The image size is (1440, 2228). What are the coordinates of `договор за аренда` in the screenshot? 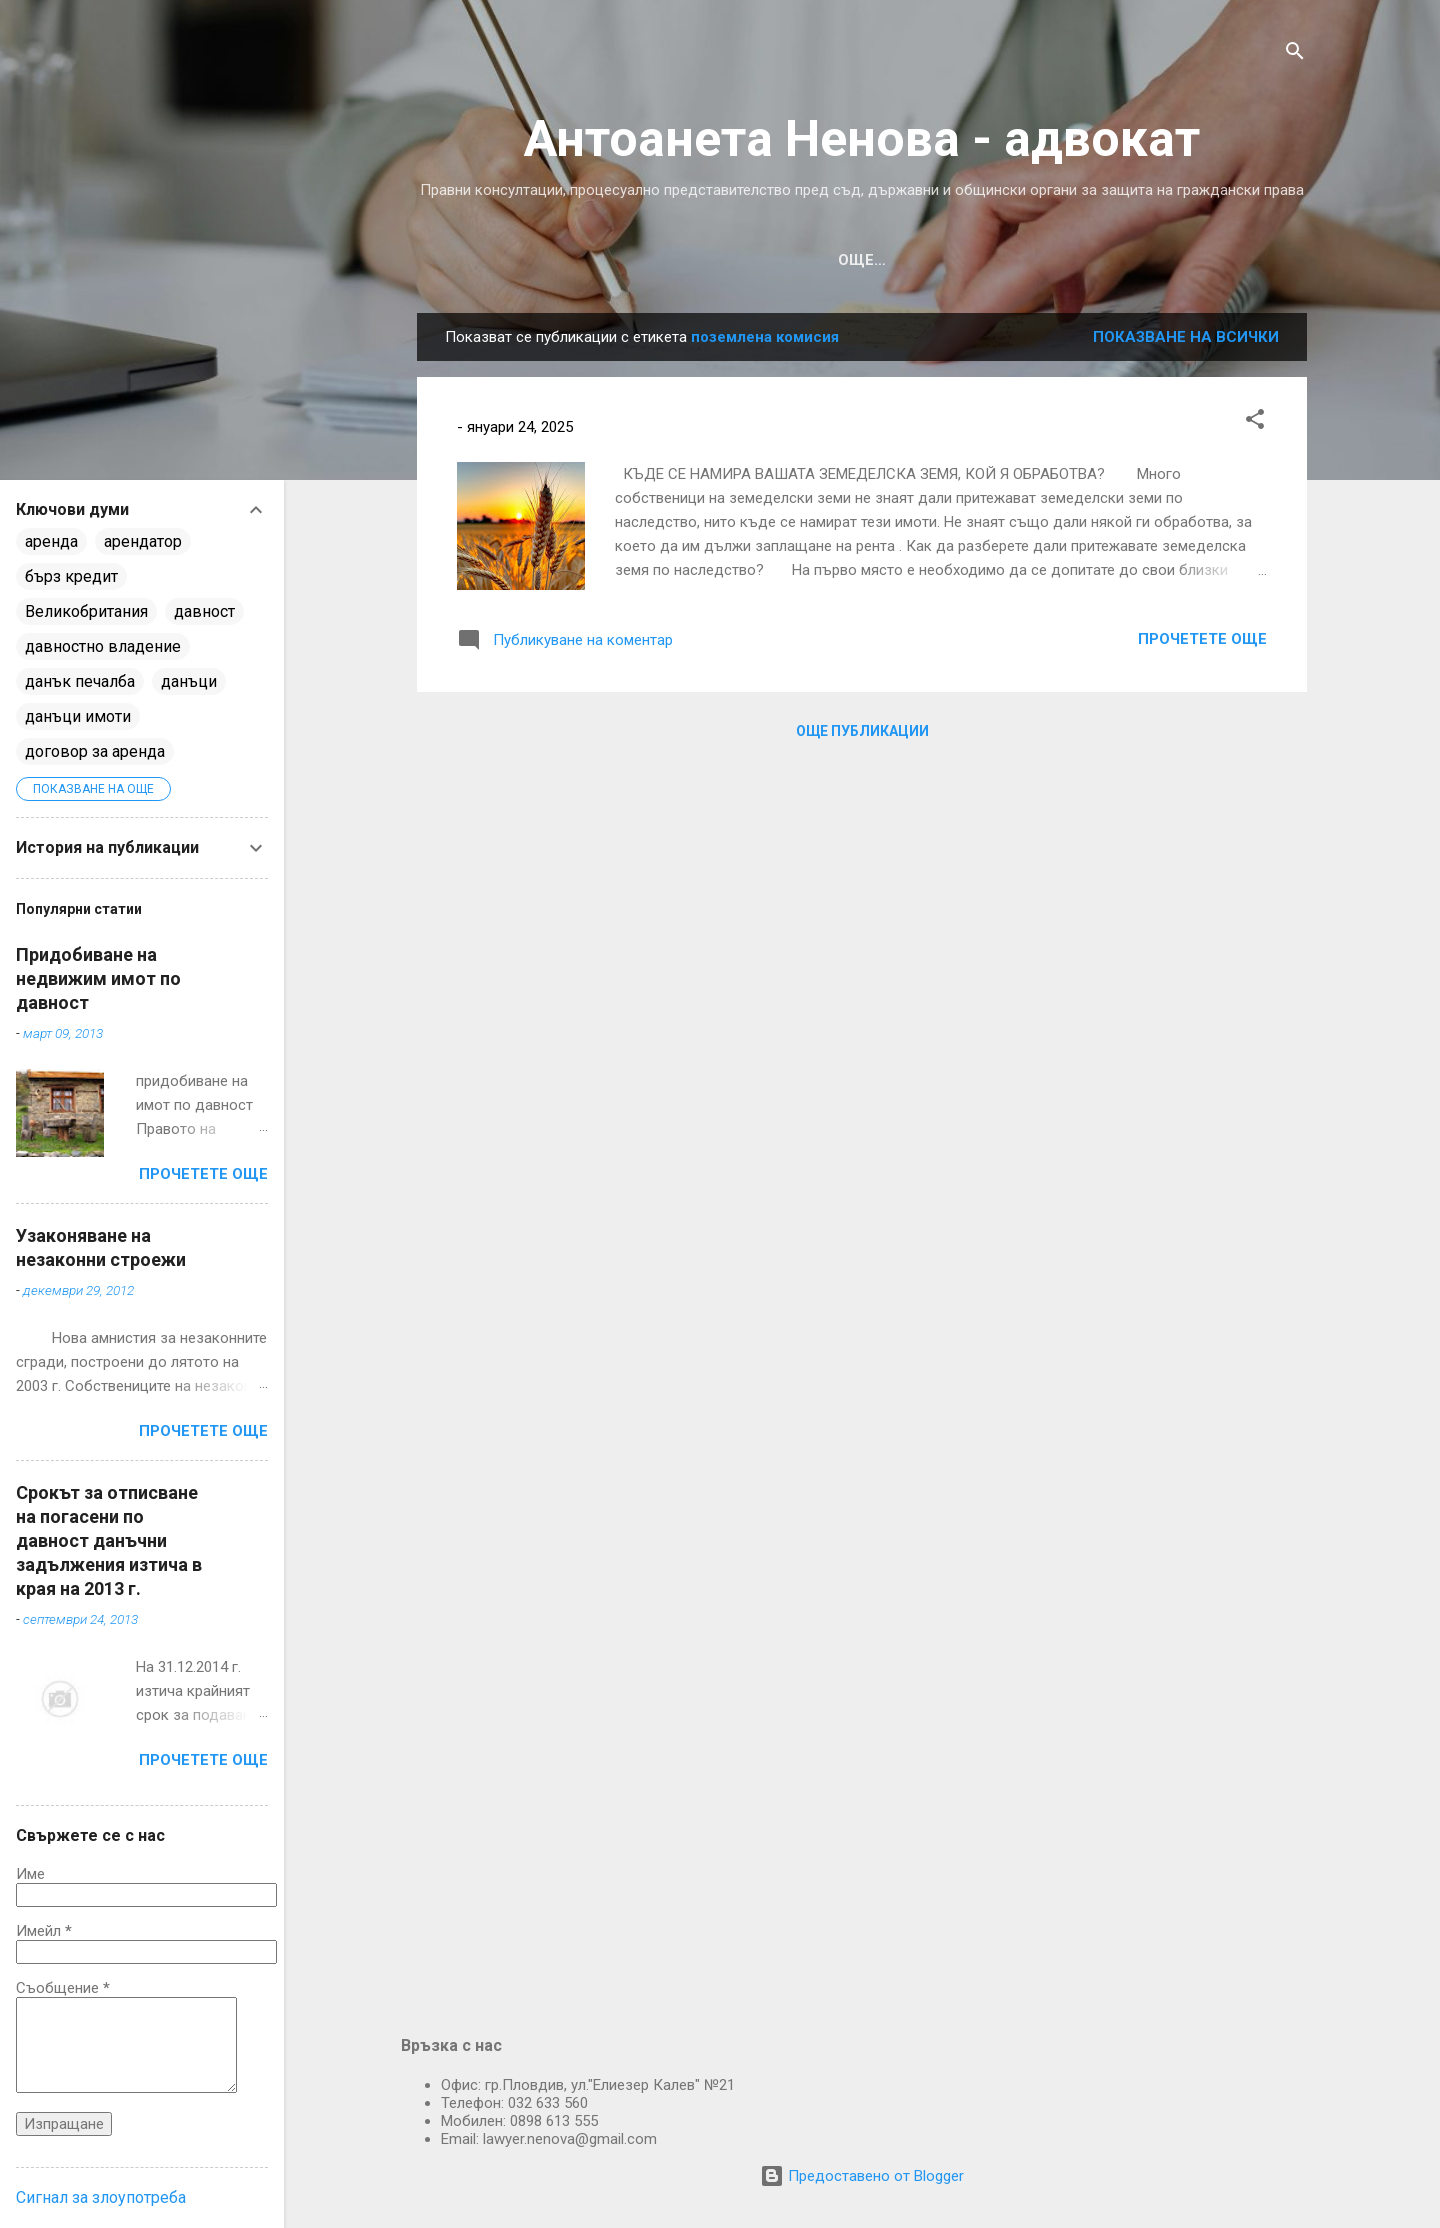 It's located at (95, 751).